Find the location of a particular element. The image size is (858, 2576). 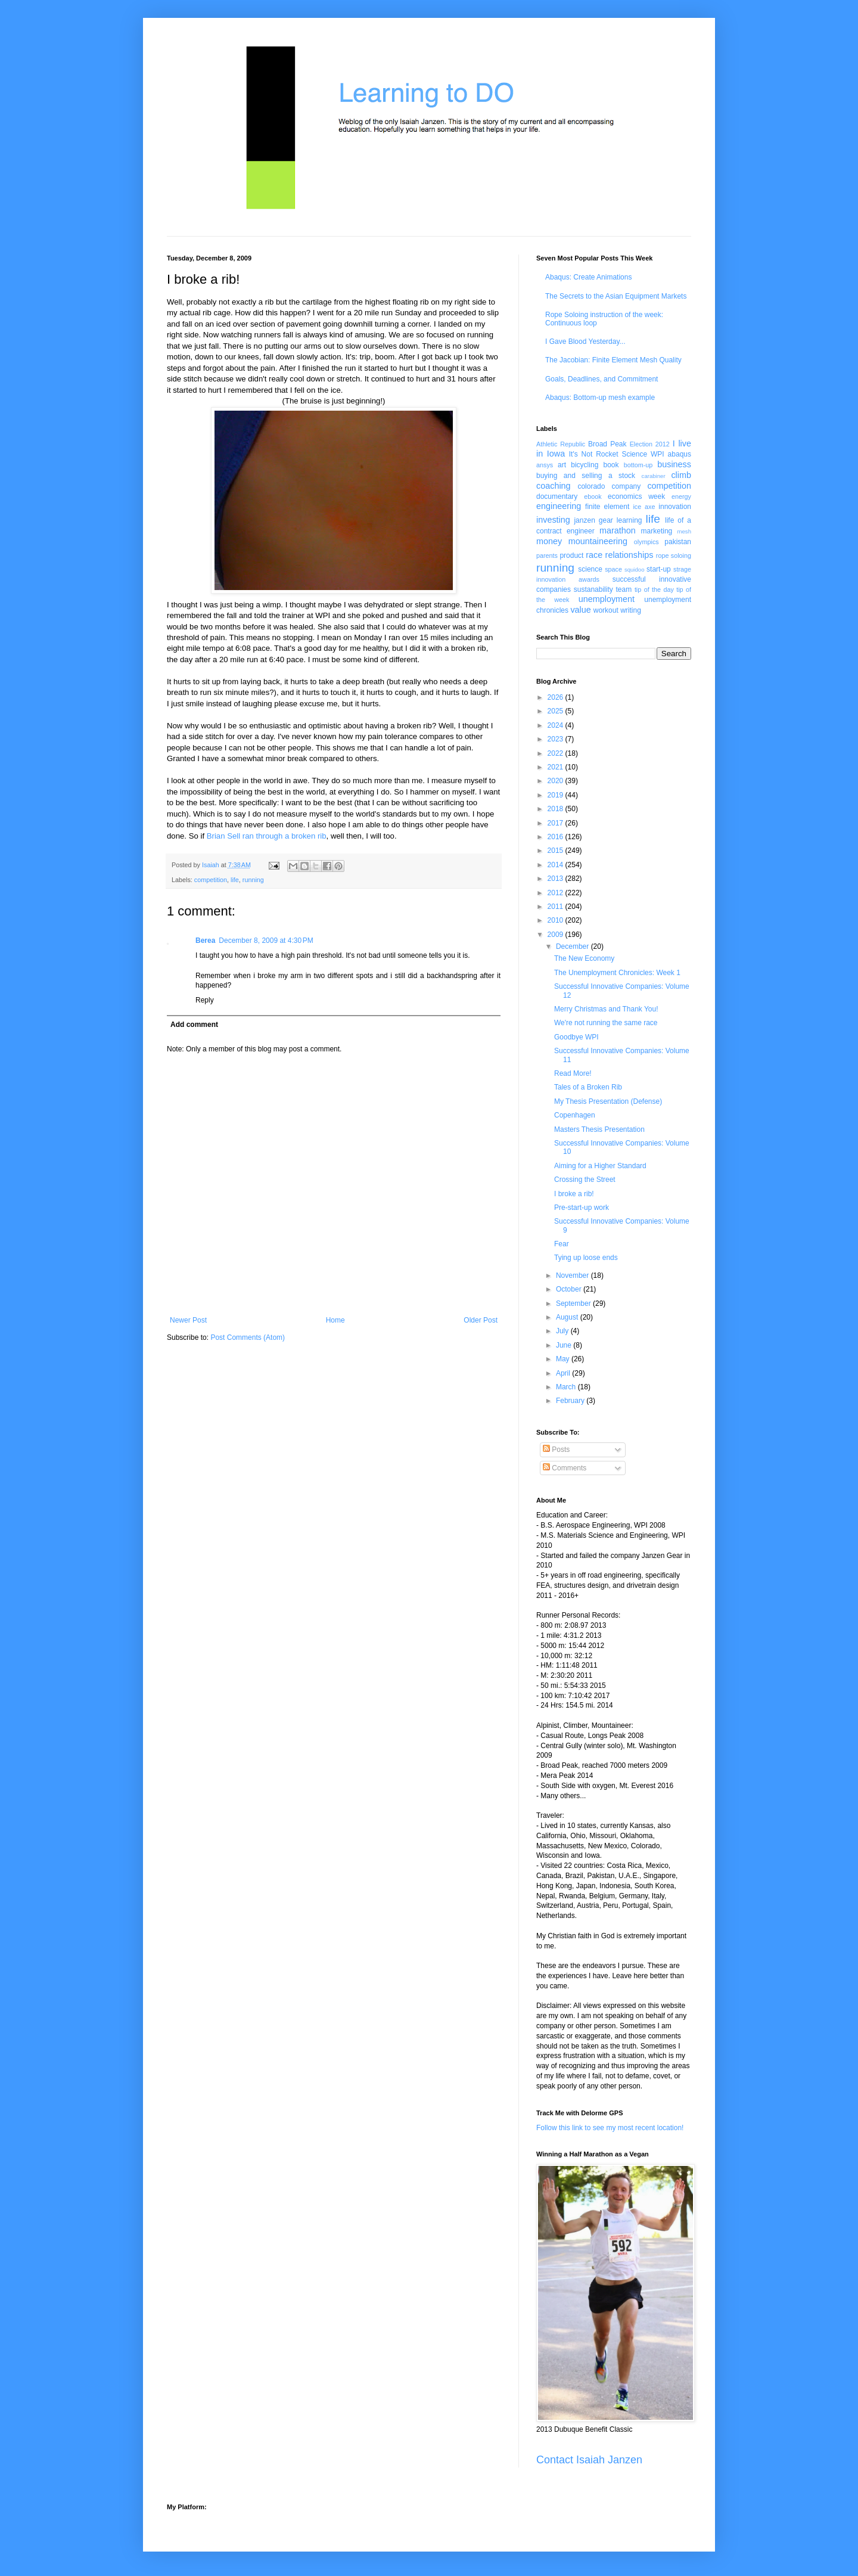

Copenhagen is located at coordinates (574, 1115).